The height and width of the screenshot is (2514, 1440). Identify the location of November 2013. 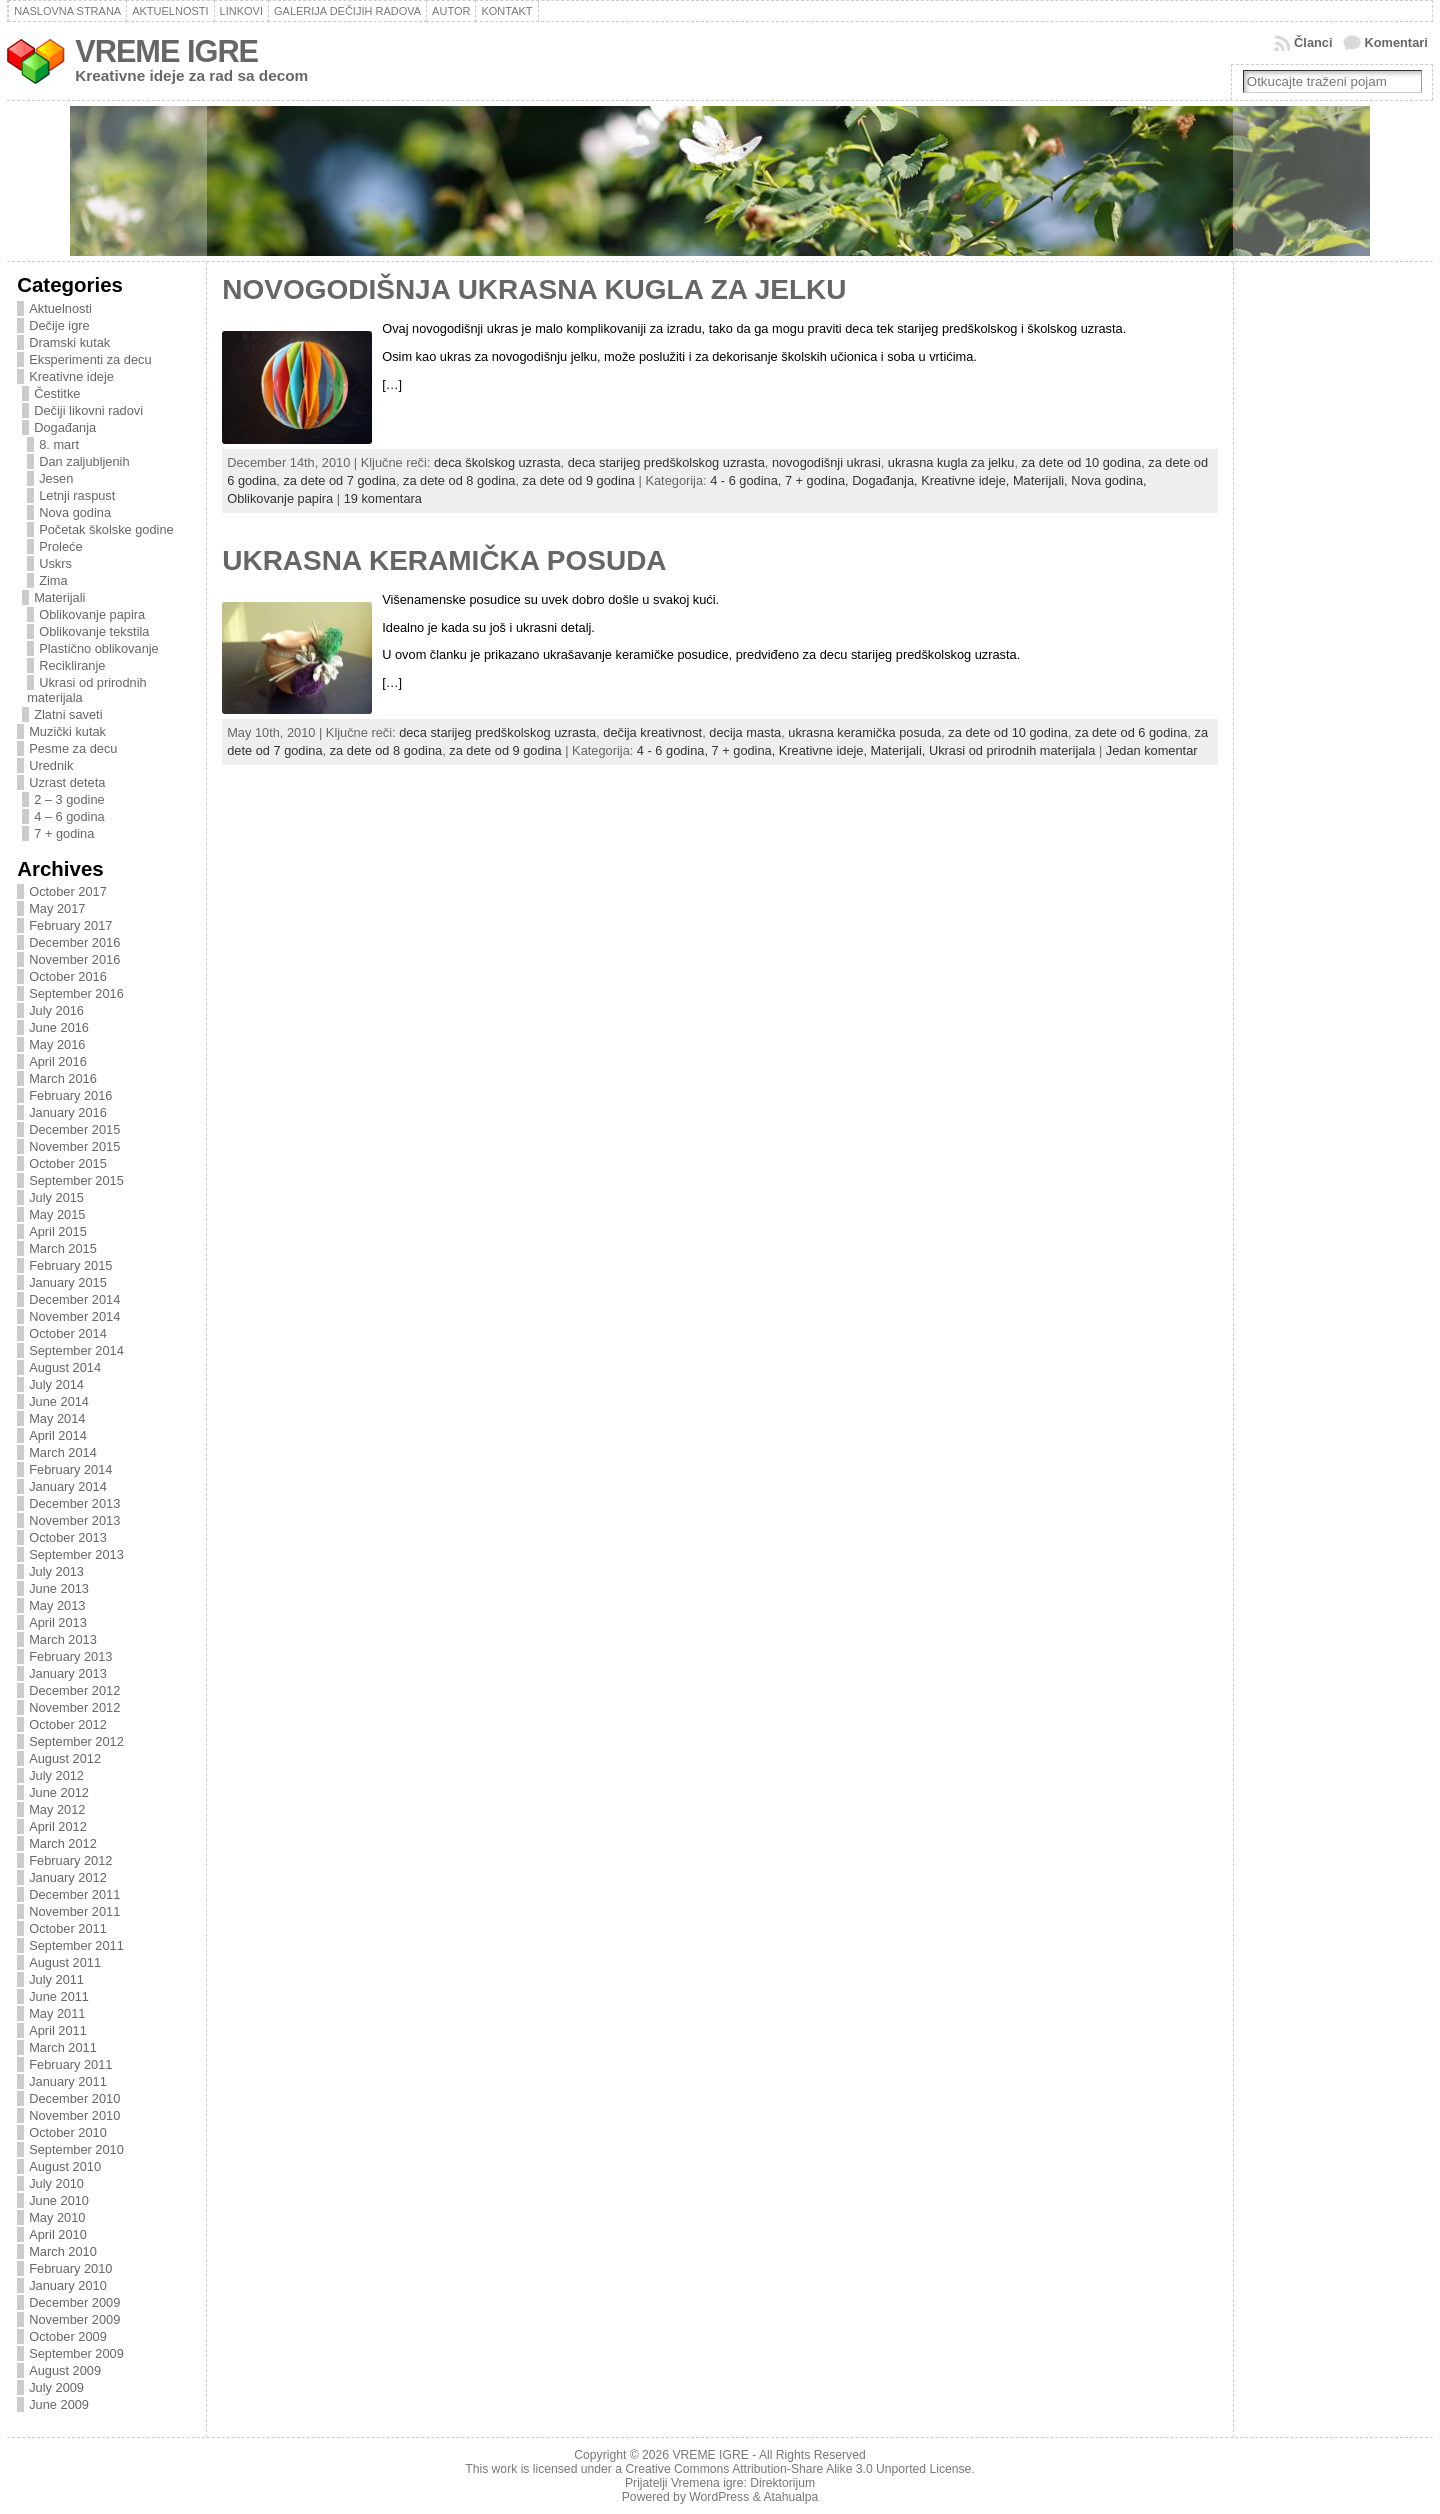
(74, 1520).